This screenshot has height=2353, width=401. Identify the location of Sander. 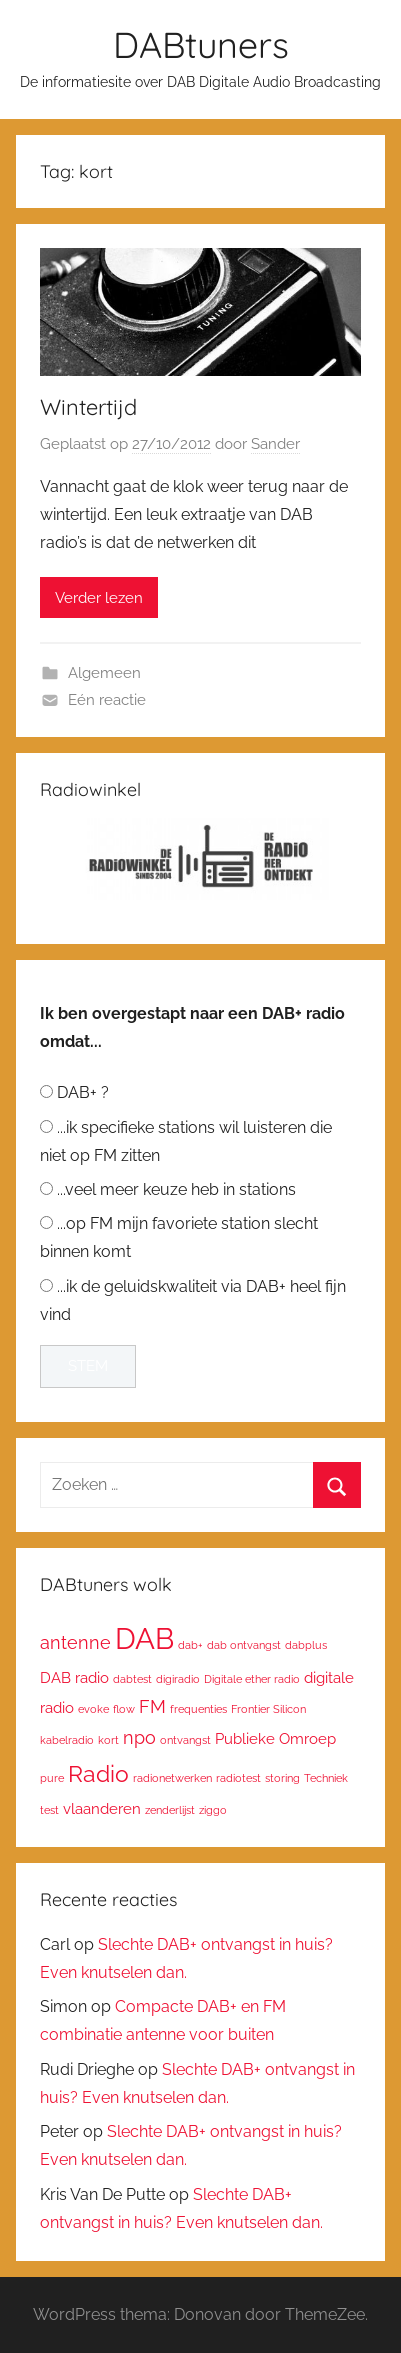
(275, 444).